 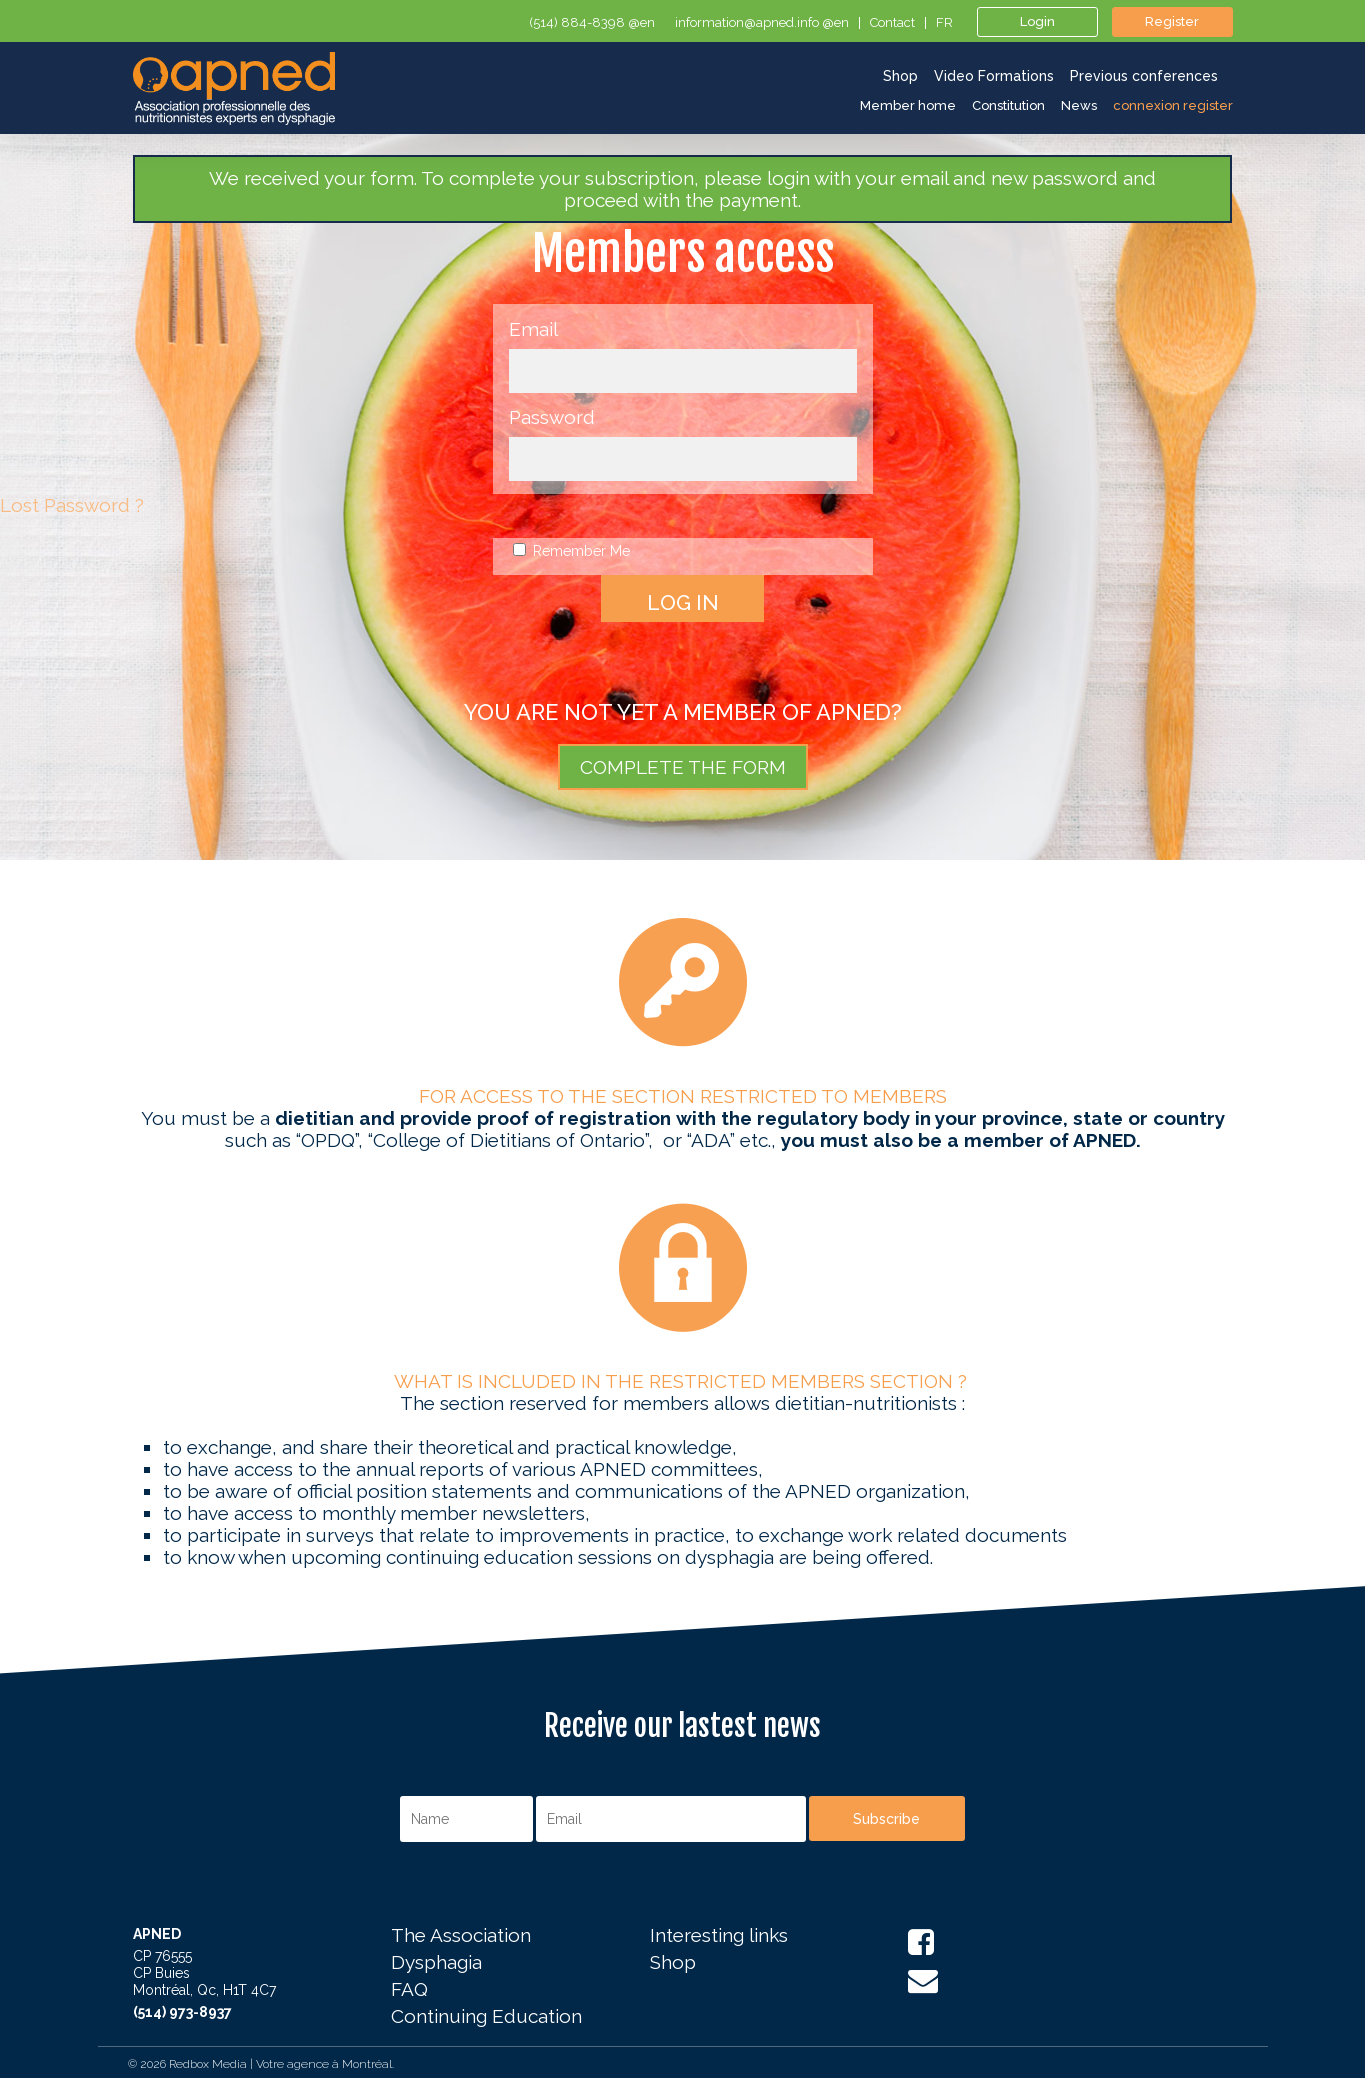 What do you see at coordinates (436, 1963) in the screenshot?
I see `Dysphagia` at bounding box center [436, 1963].